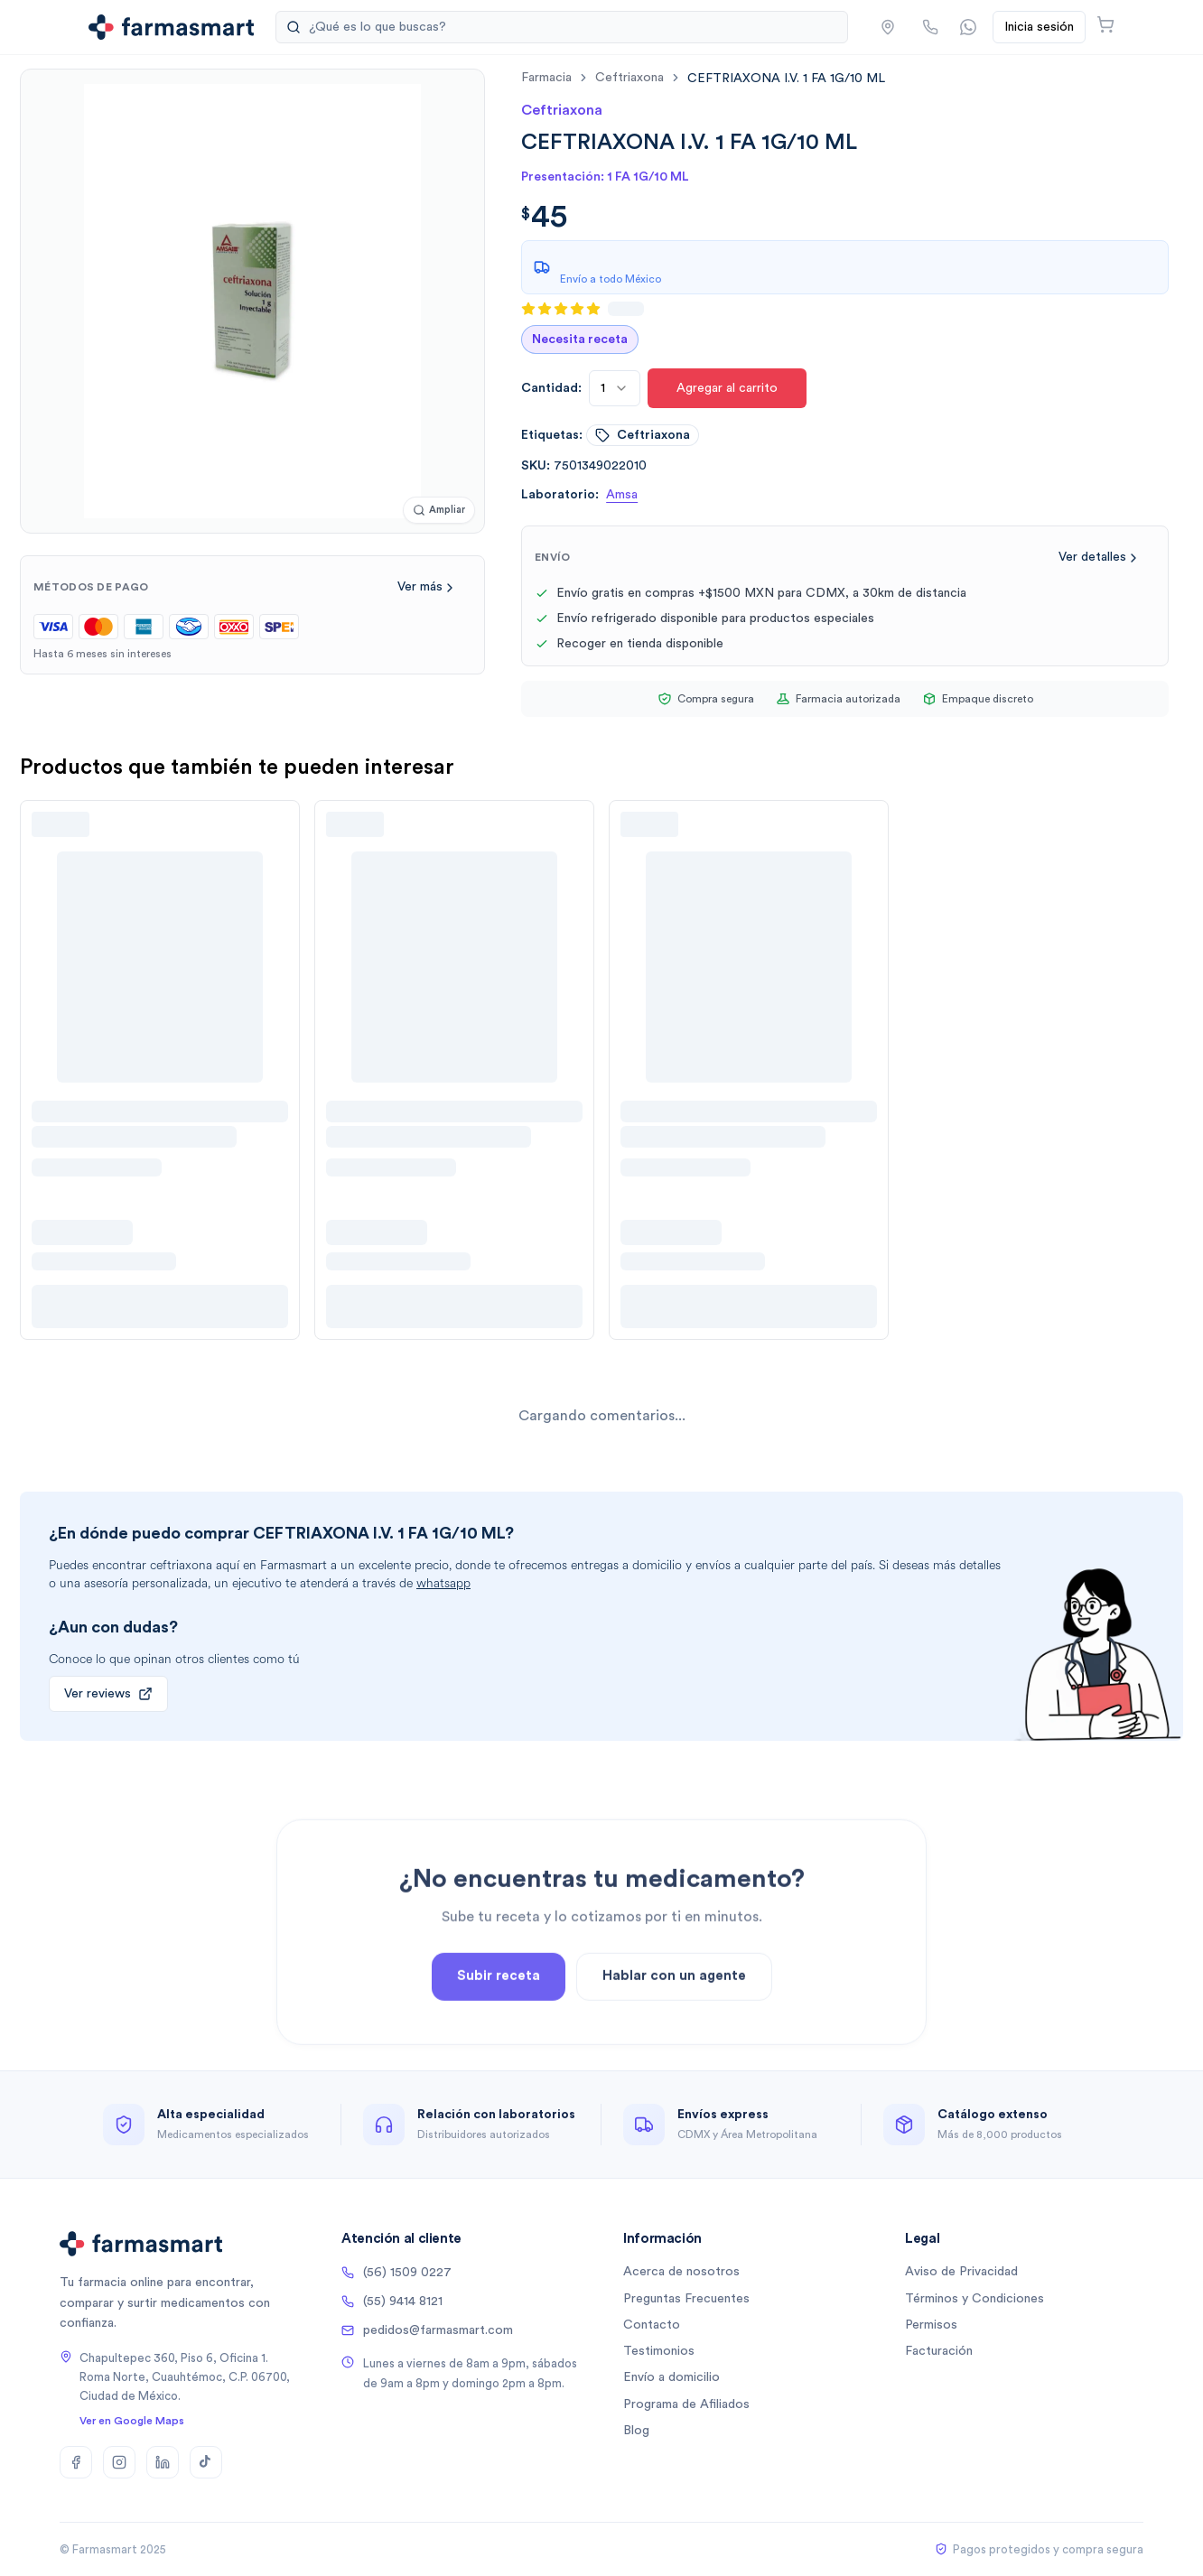  Describe the element at coordinates (974, 2298) in the screenshot. I see `Términos y Condiciones` at that location.